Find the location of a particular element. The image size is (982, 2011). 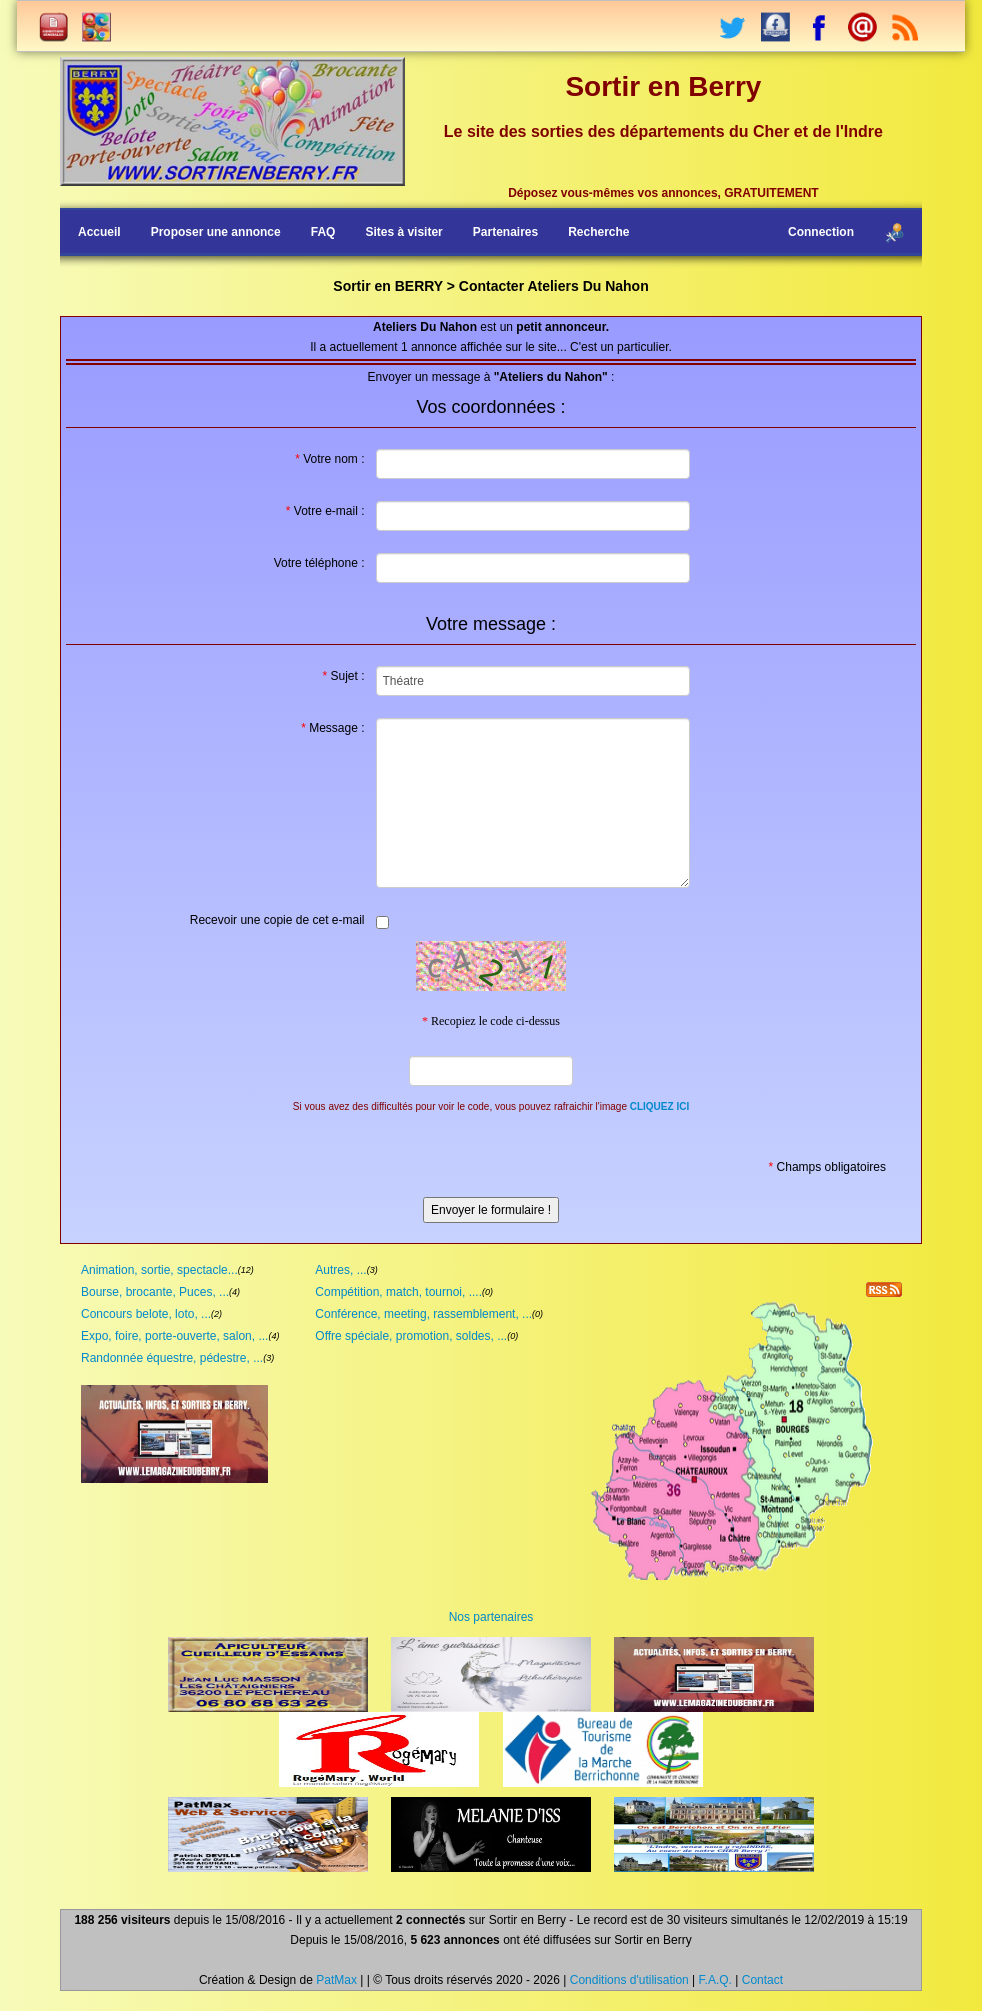

Connection is located at coordinates (821, 232).